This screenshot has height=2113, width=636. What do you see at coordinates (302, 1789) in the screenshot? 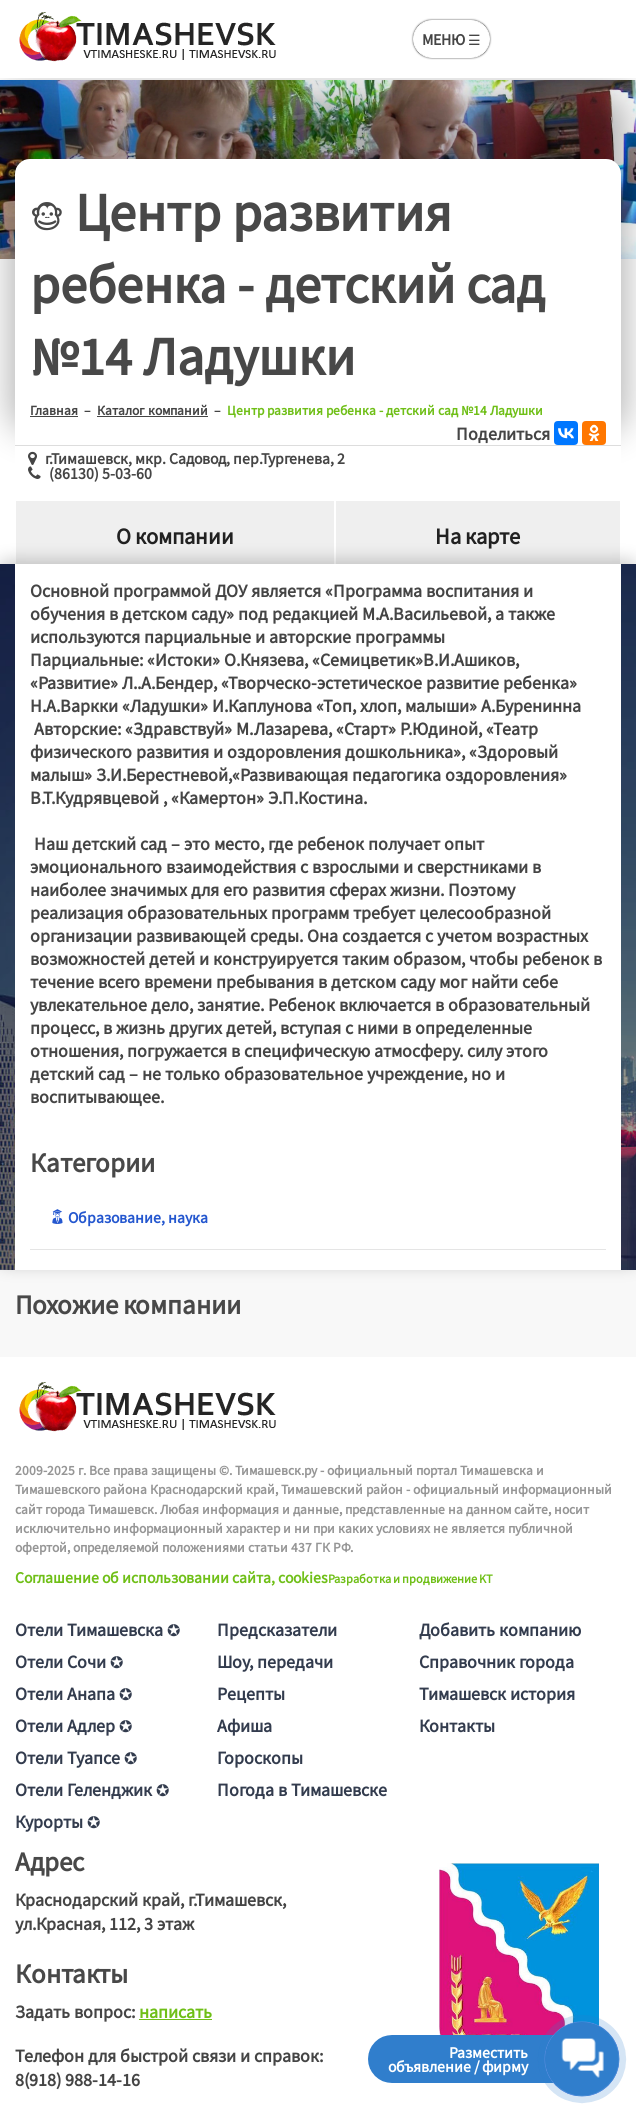
I see `Погода в Тимашевске` at bounding box center [302, 1789].